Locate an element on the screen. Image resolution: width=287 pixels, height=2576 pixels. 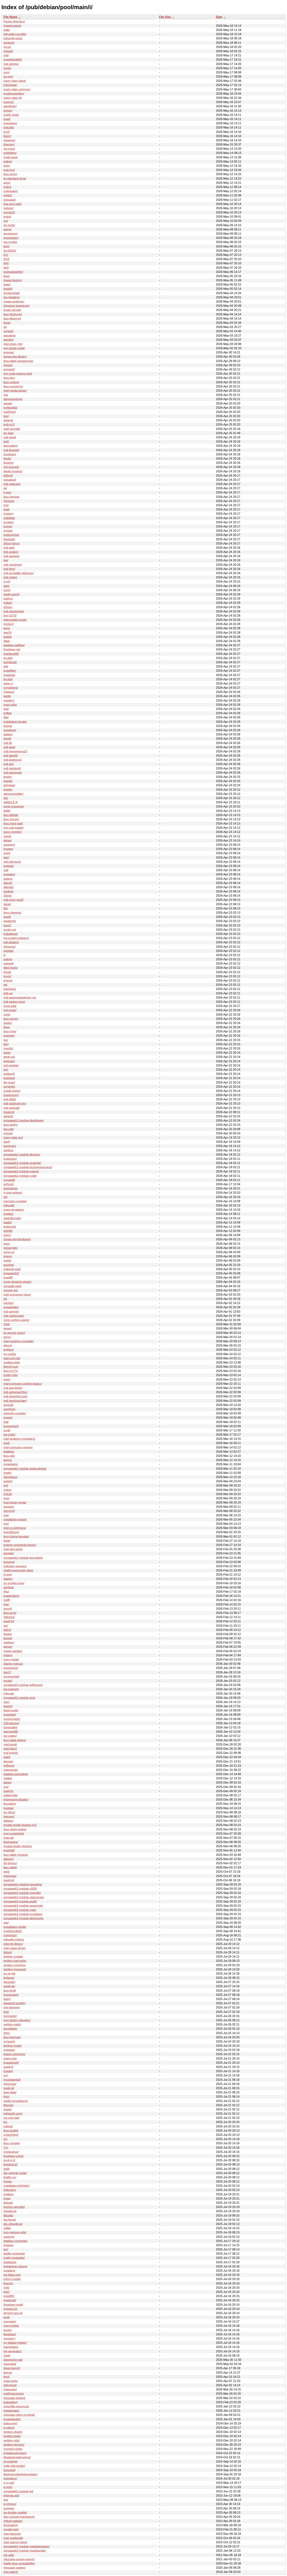
iraf-sptable/ is located at coordinates (11, 1065).